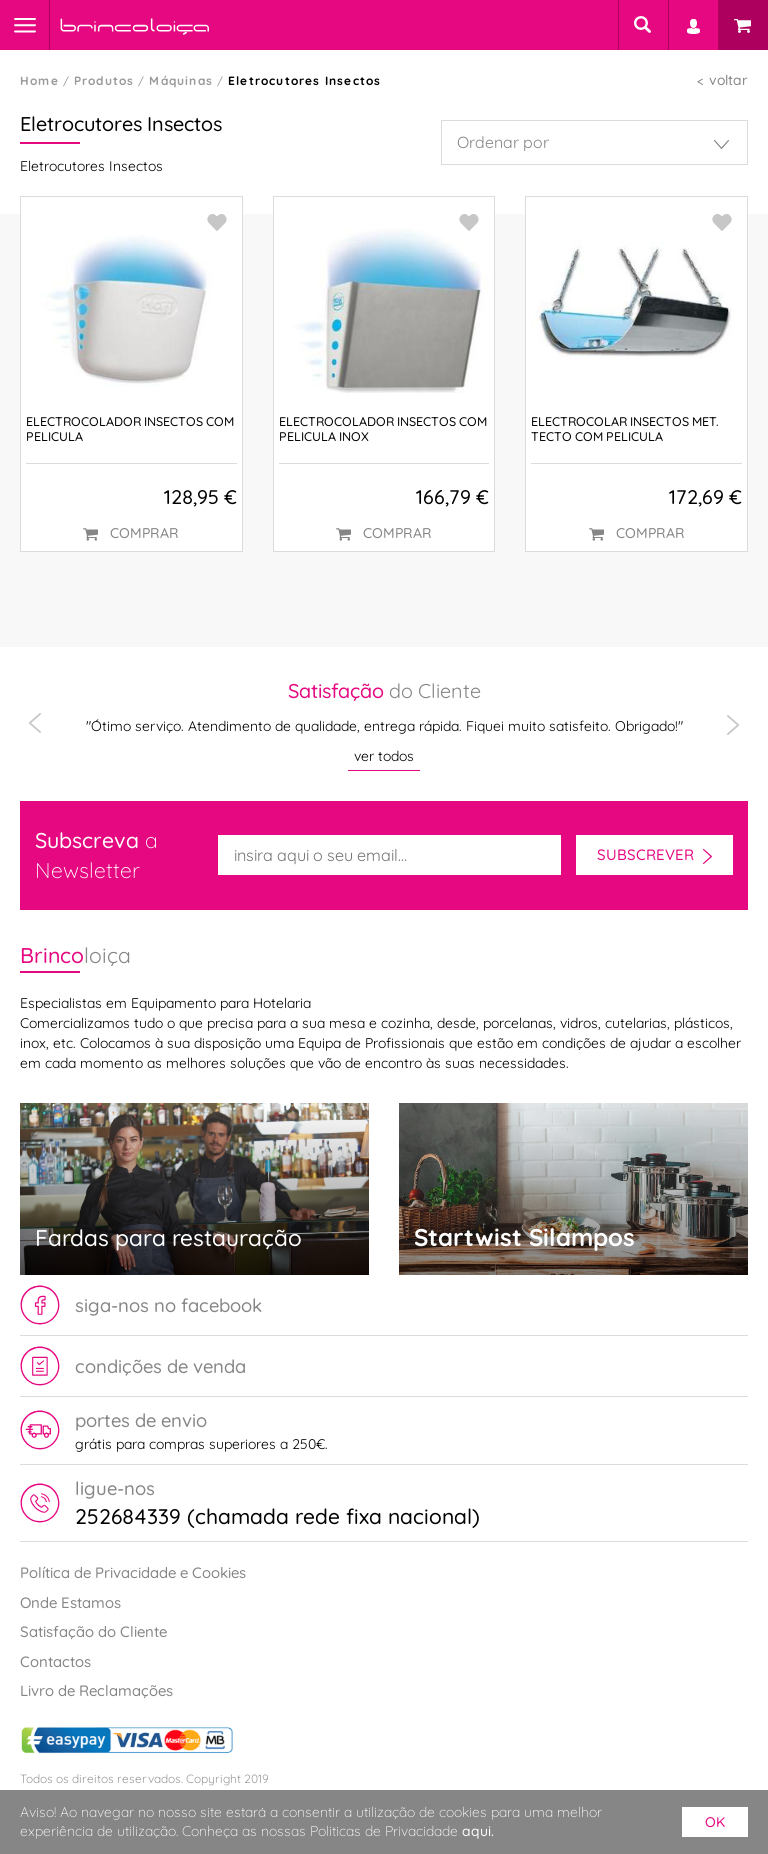 This screenshot has height=1854, width=768. Describe the element at coordinates (39, 80) in the screenshot. I see `Home` at that location.